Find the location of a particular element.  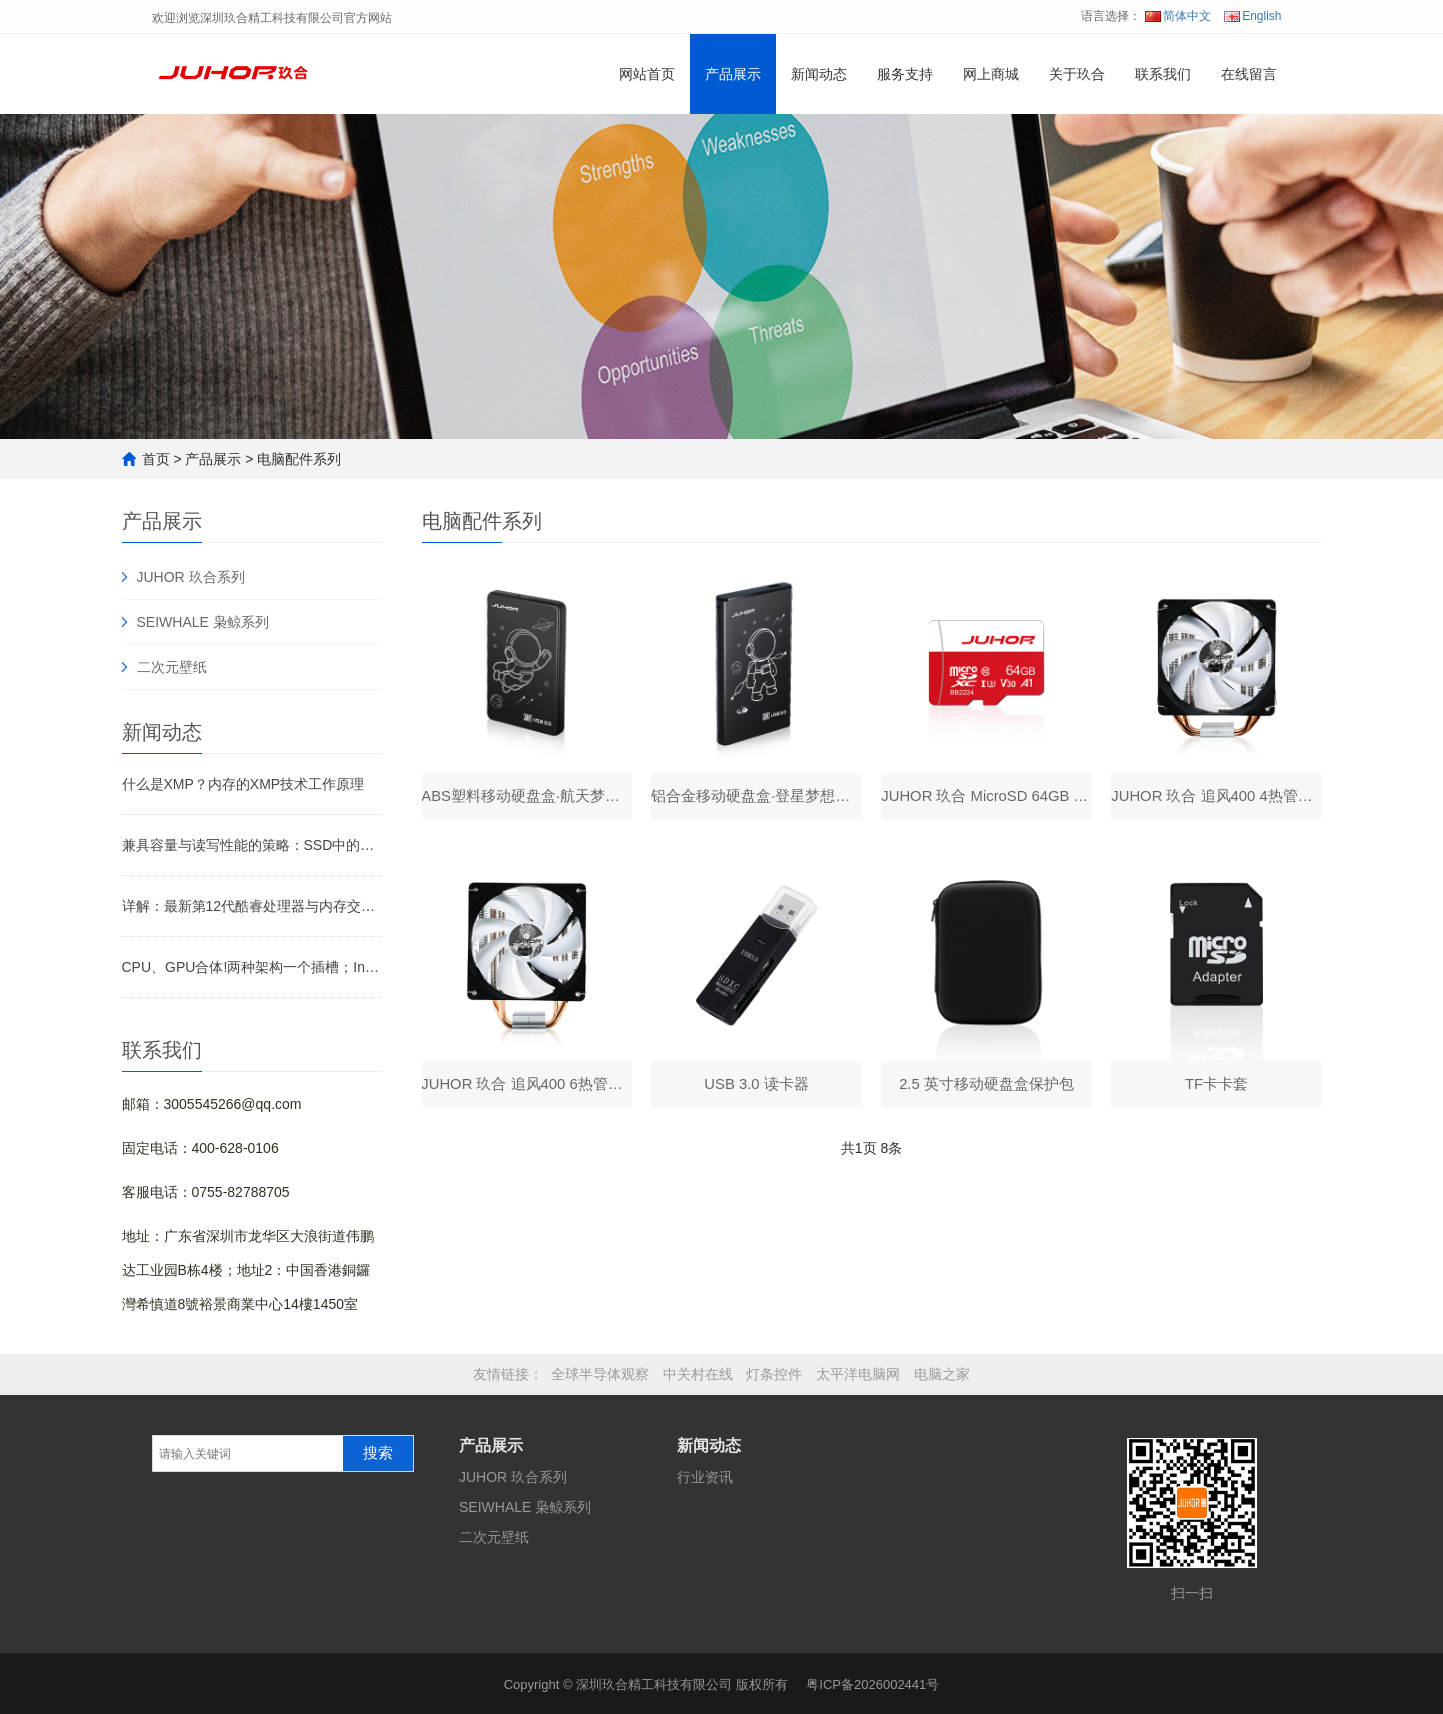

行业资讯 is located at coordinates (705, 1477).